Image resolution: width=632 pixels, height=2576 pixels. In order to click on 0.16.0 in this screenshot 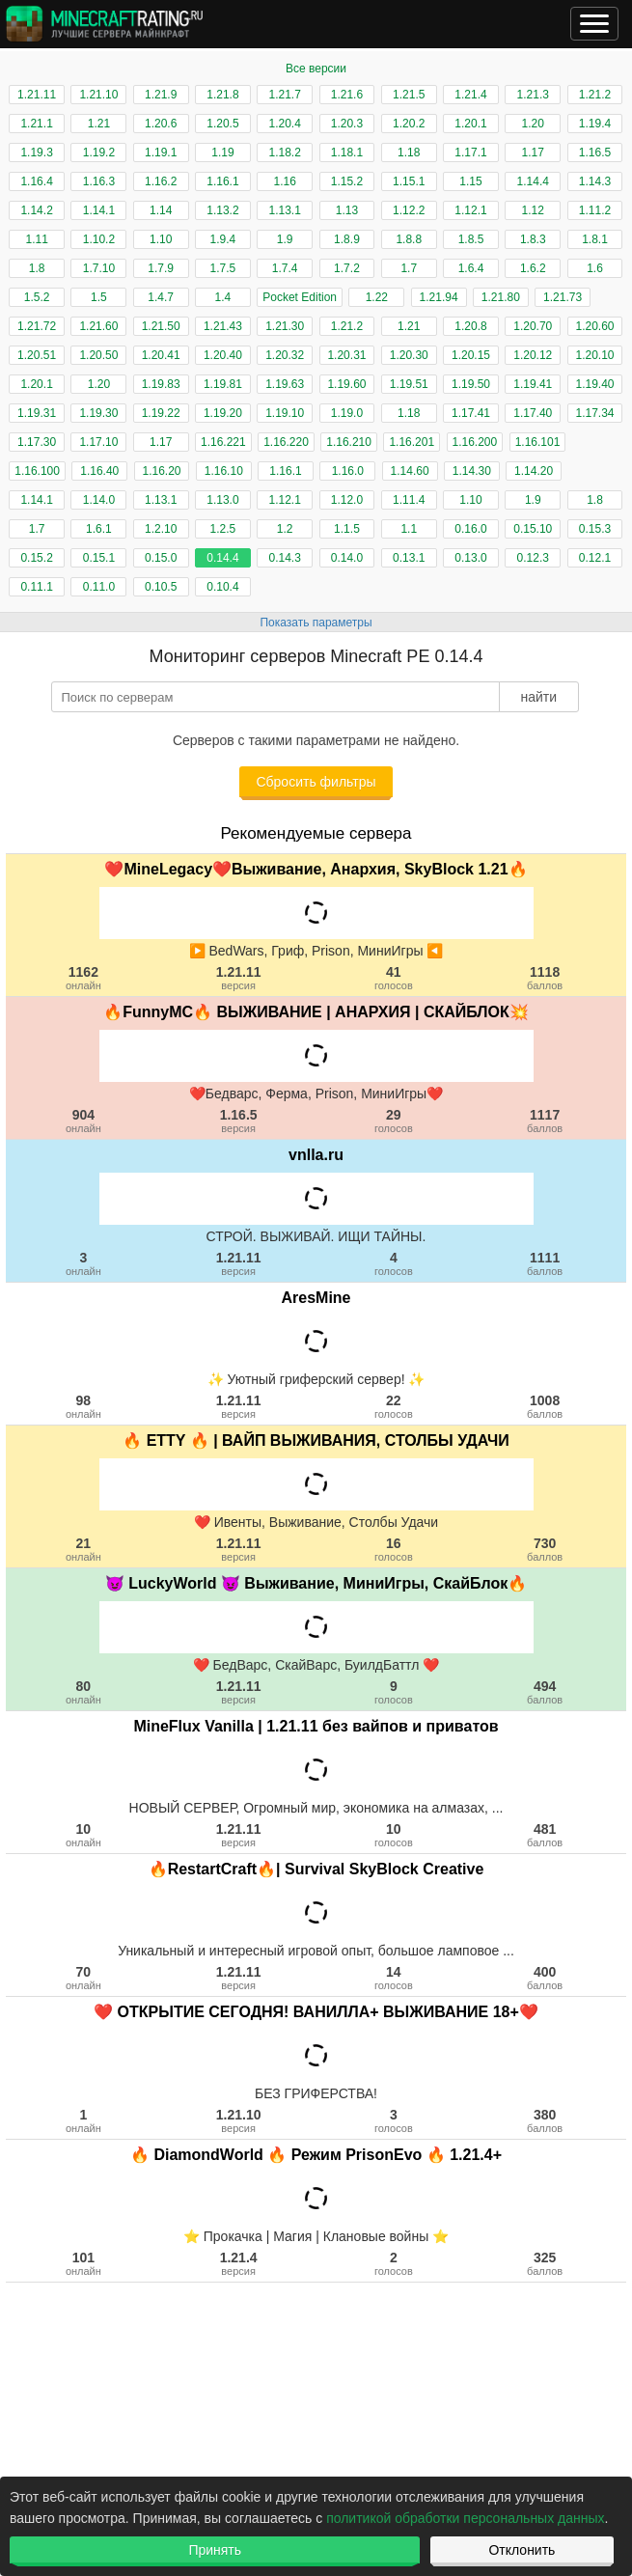, I will do `click(470, 529)`.